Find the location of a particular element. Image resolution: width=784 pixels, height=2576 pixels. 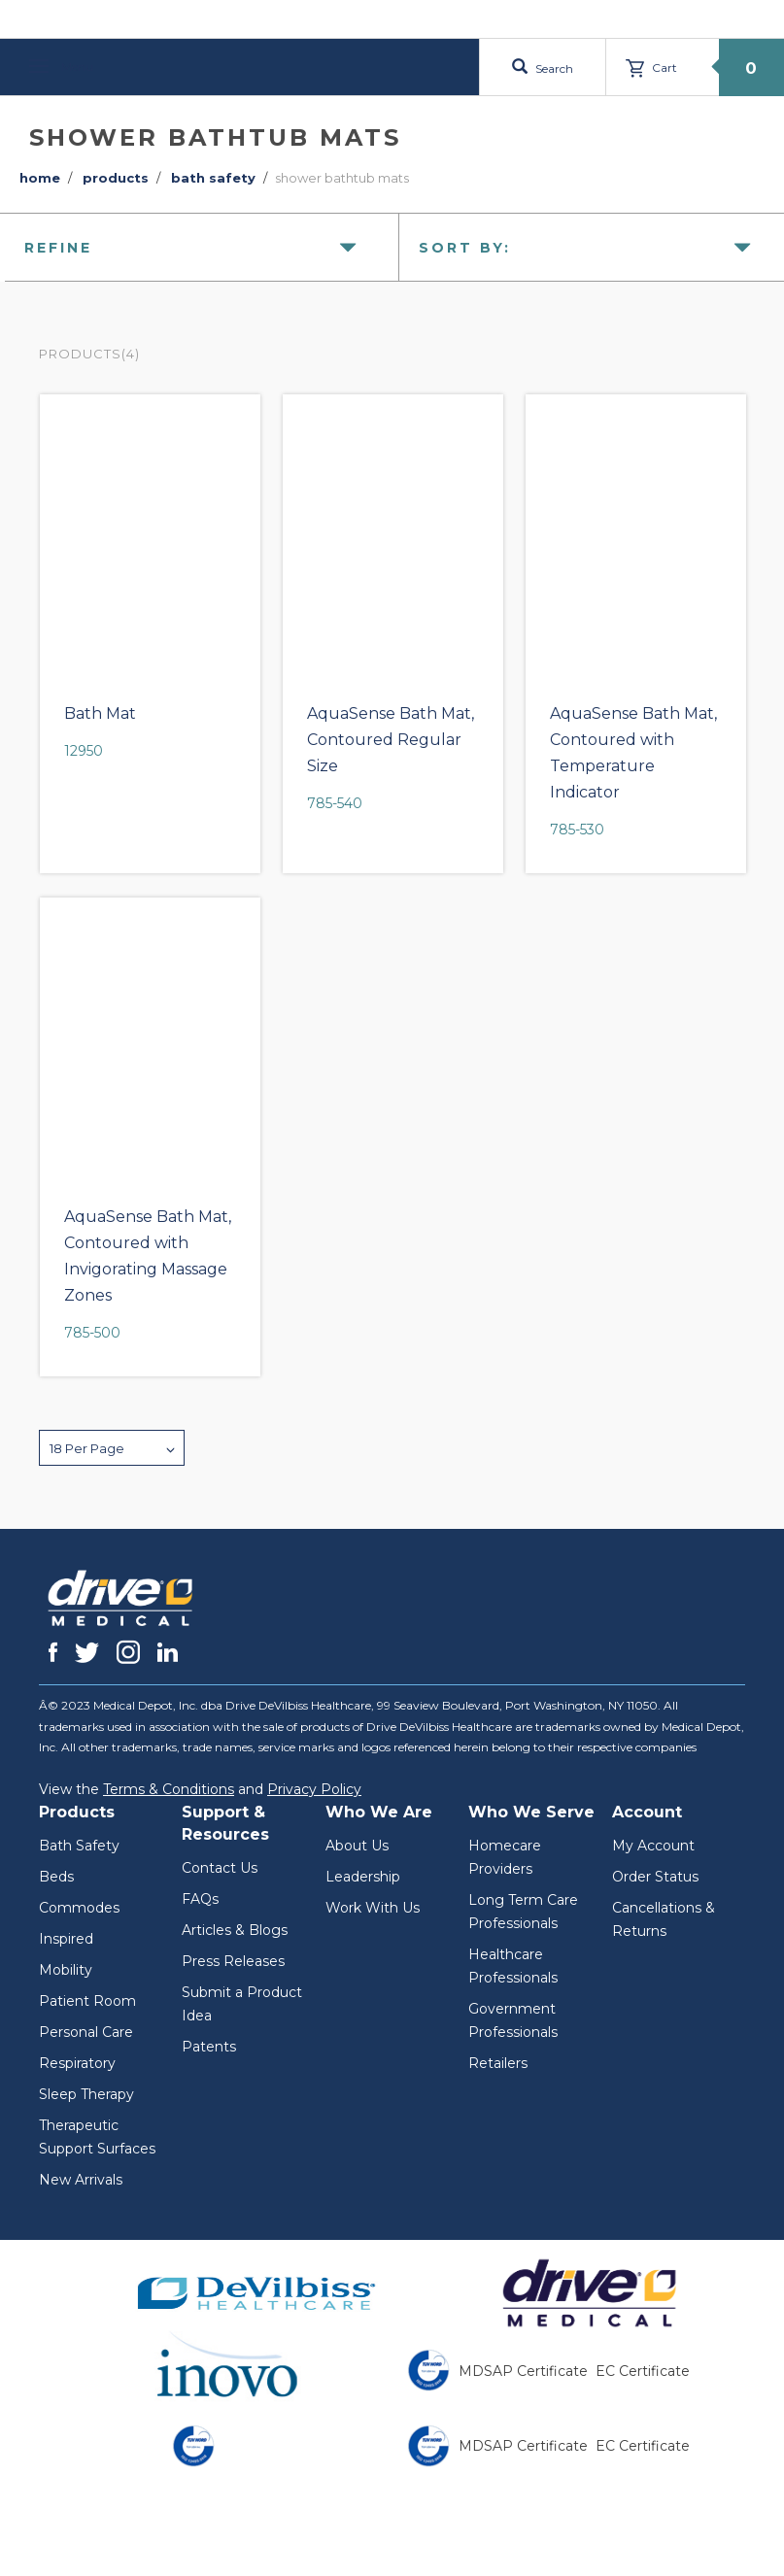

Patents is located at coordinates (209, 2046).